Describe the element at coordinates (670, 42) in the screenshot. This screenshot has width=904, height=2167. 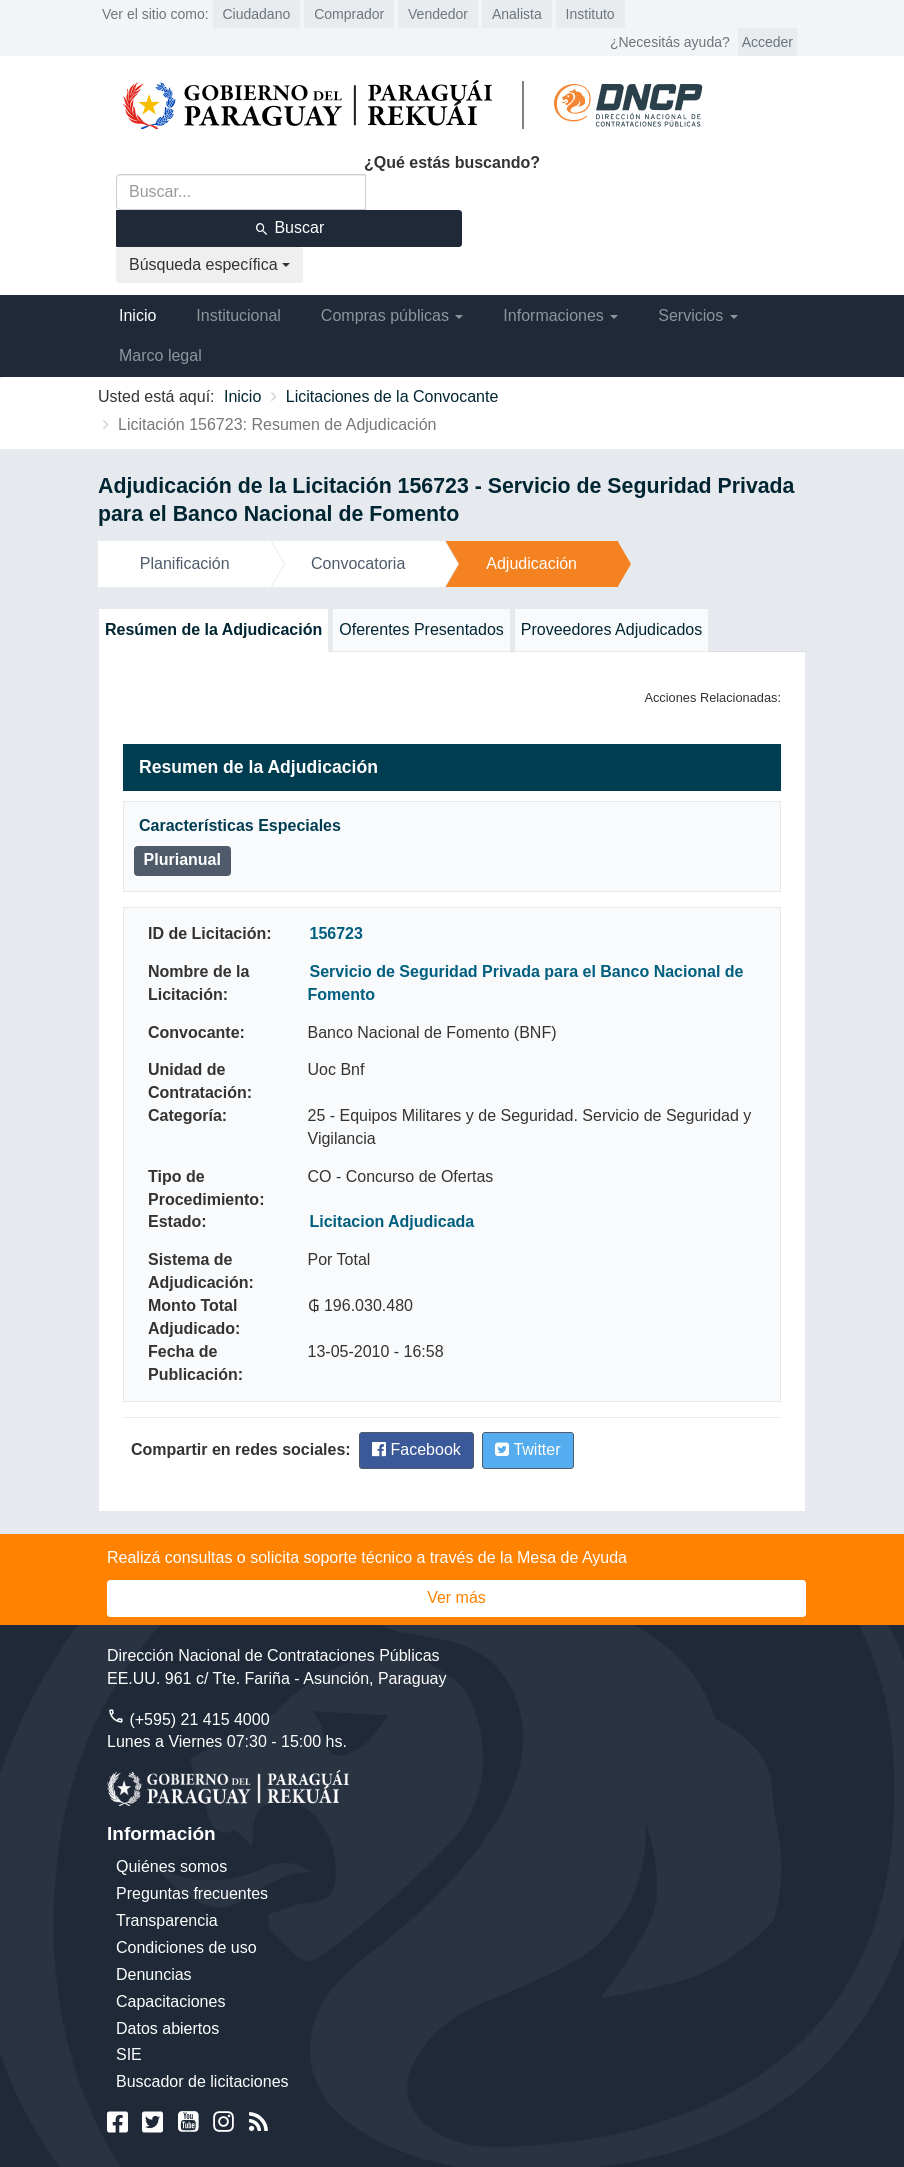
I see `¿Necesitás ayuda?` at that location.